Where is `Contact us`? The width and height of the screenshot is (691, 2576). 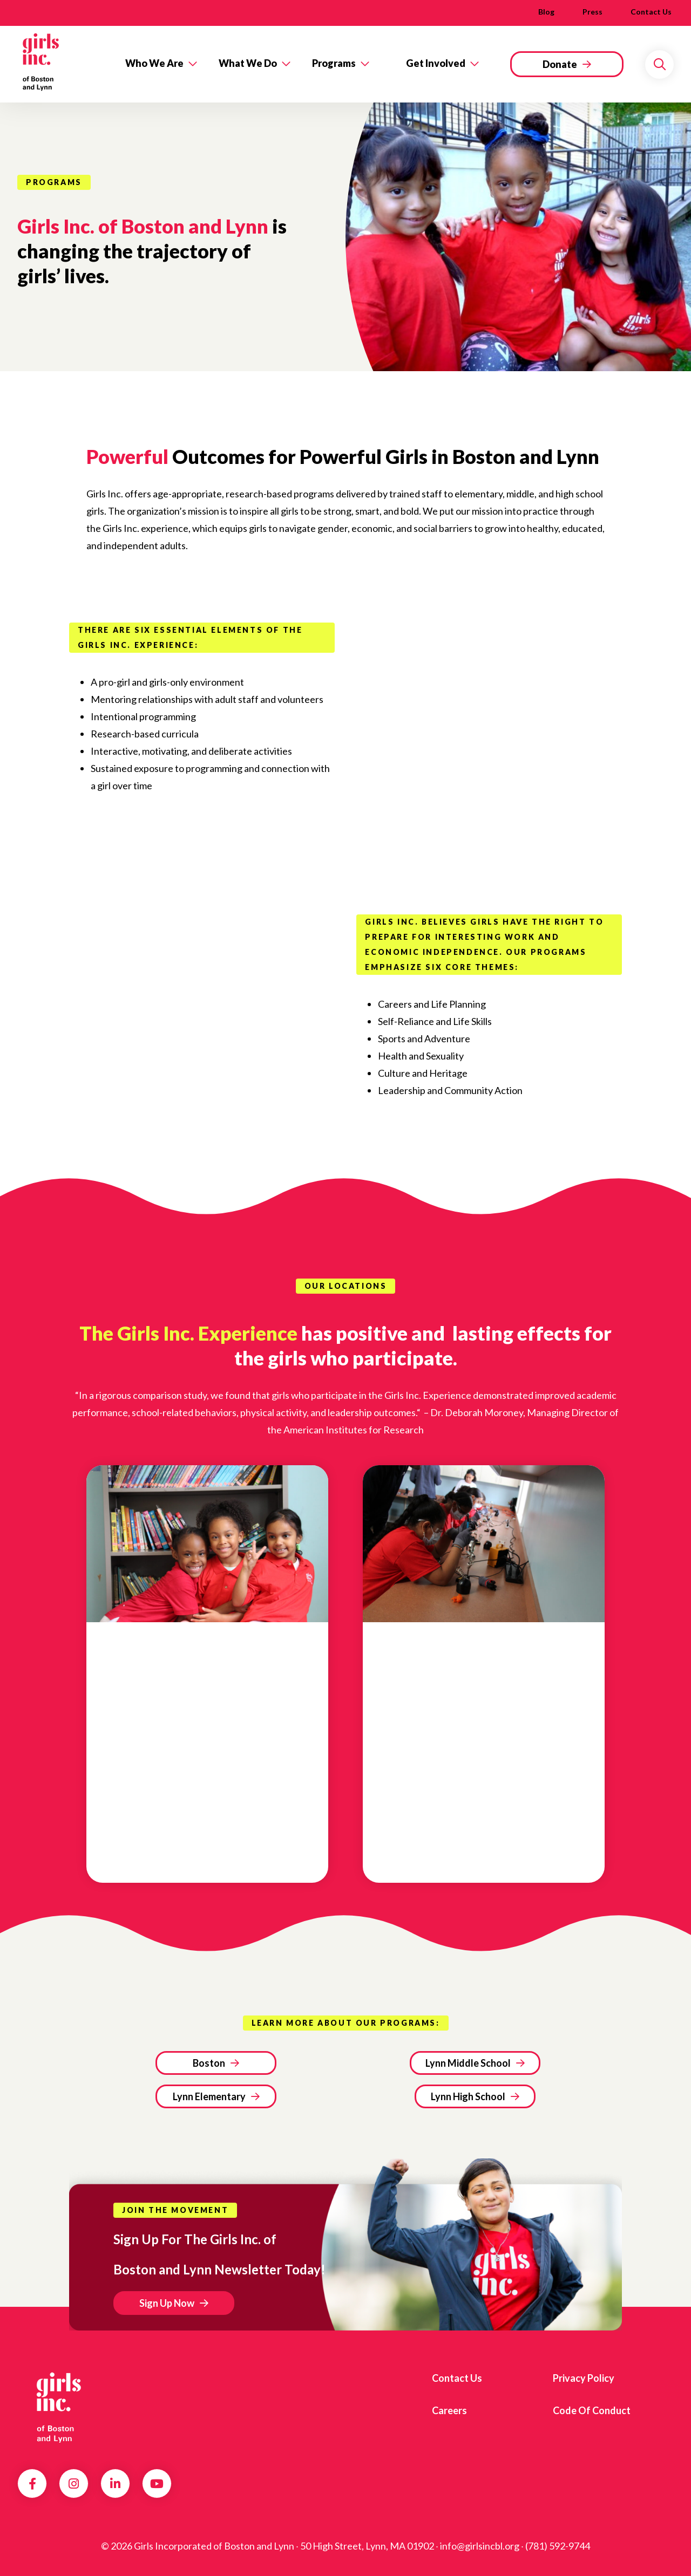
Contact us is located at coordinates (651, 11).